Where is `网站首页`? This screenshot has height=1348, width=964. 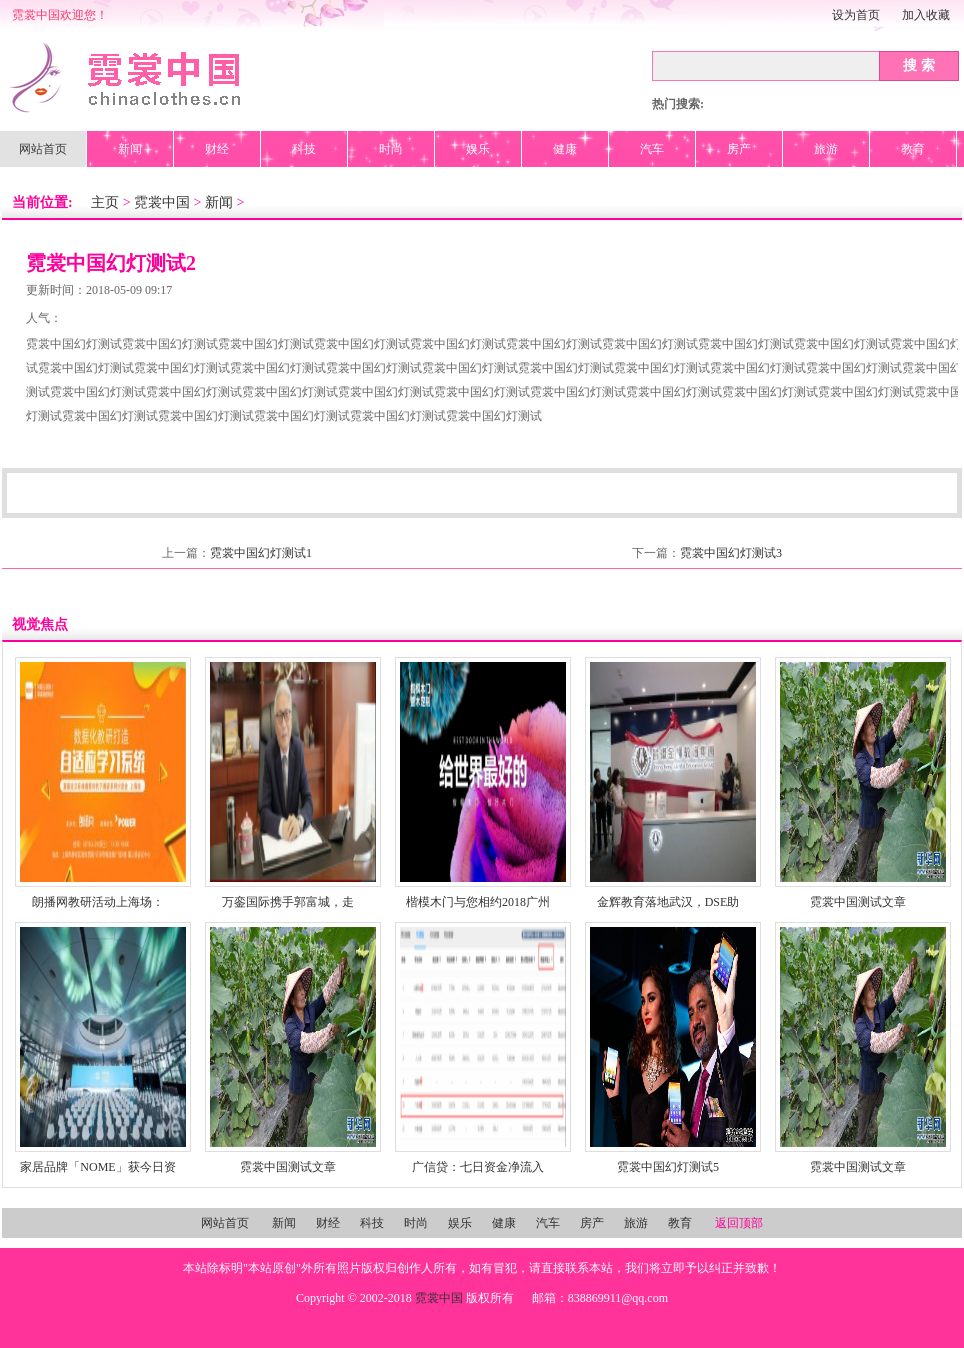
网站首页 is located at coordinates (43, 149).